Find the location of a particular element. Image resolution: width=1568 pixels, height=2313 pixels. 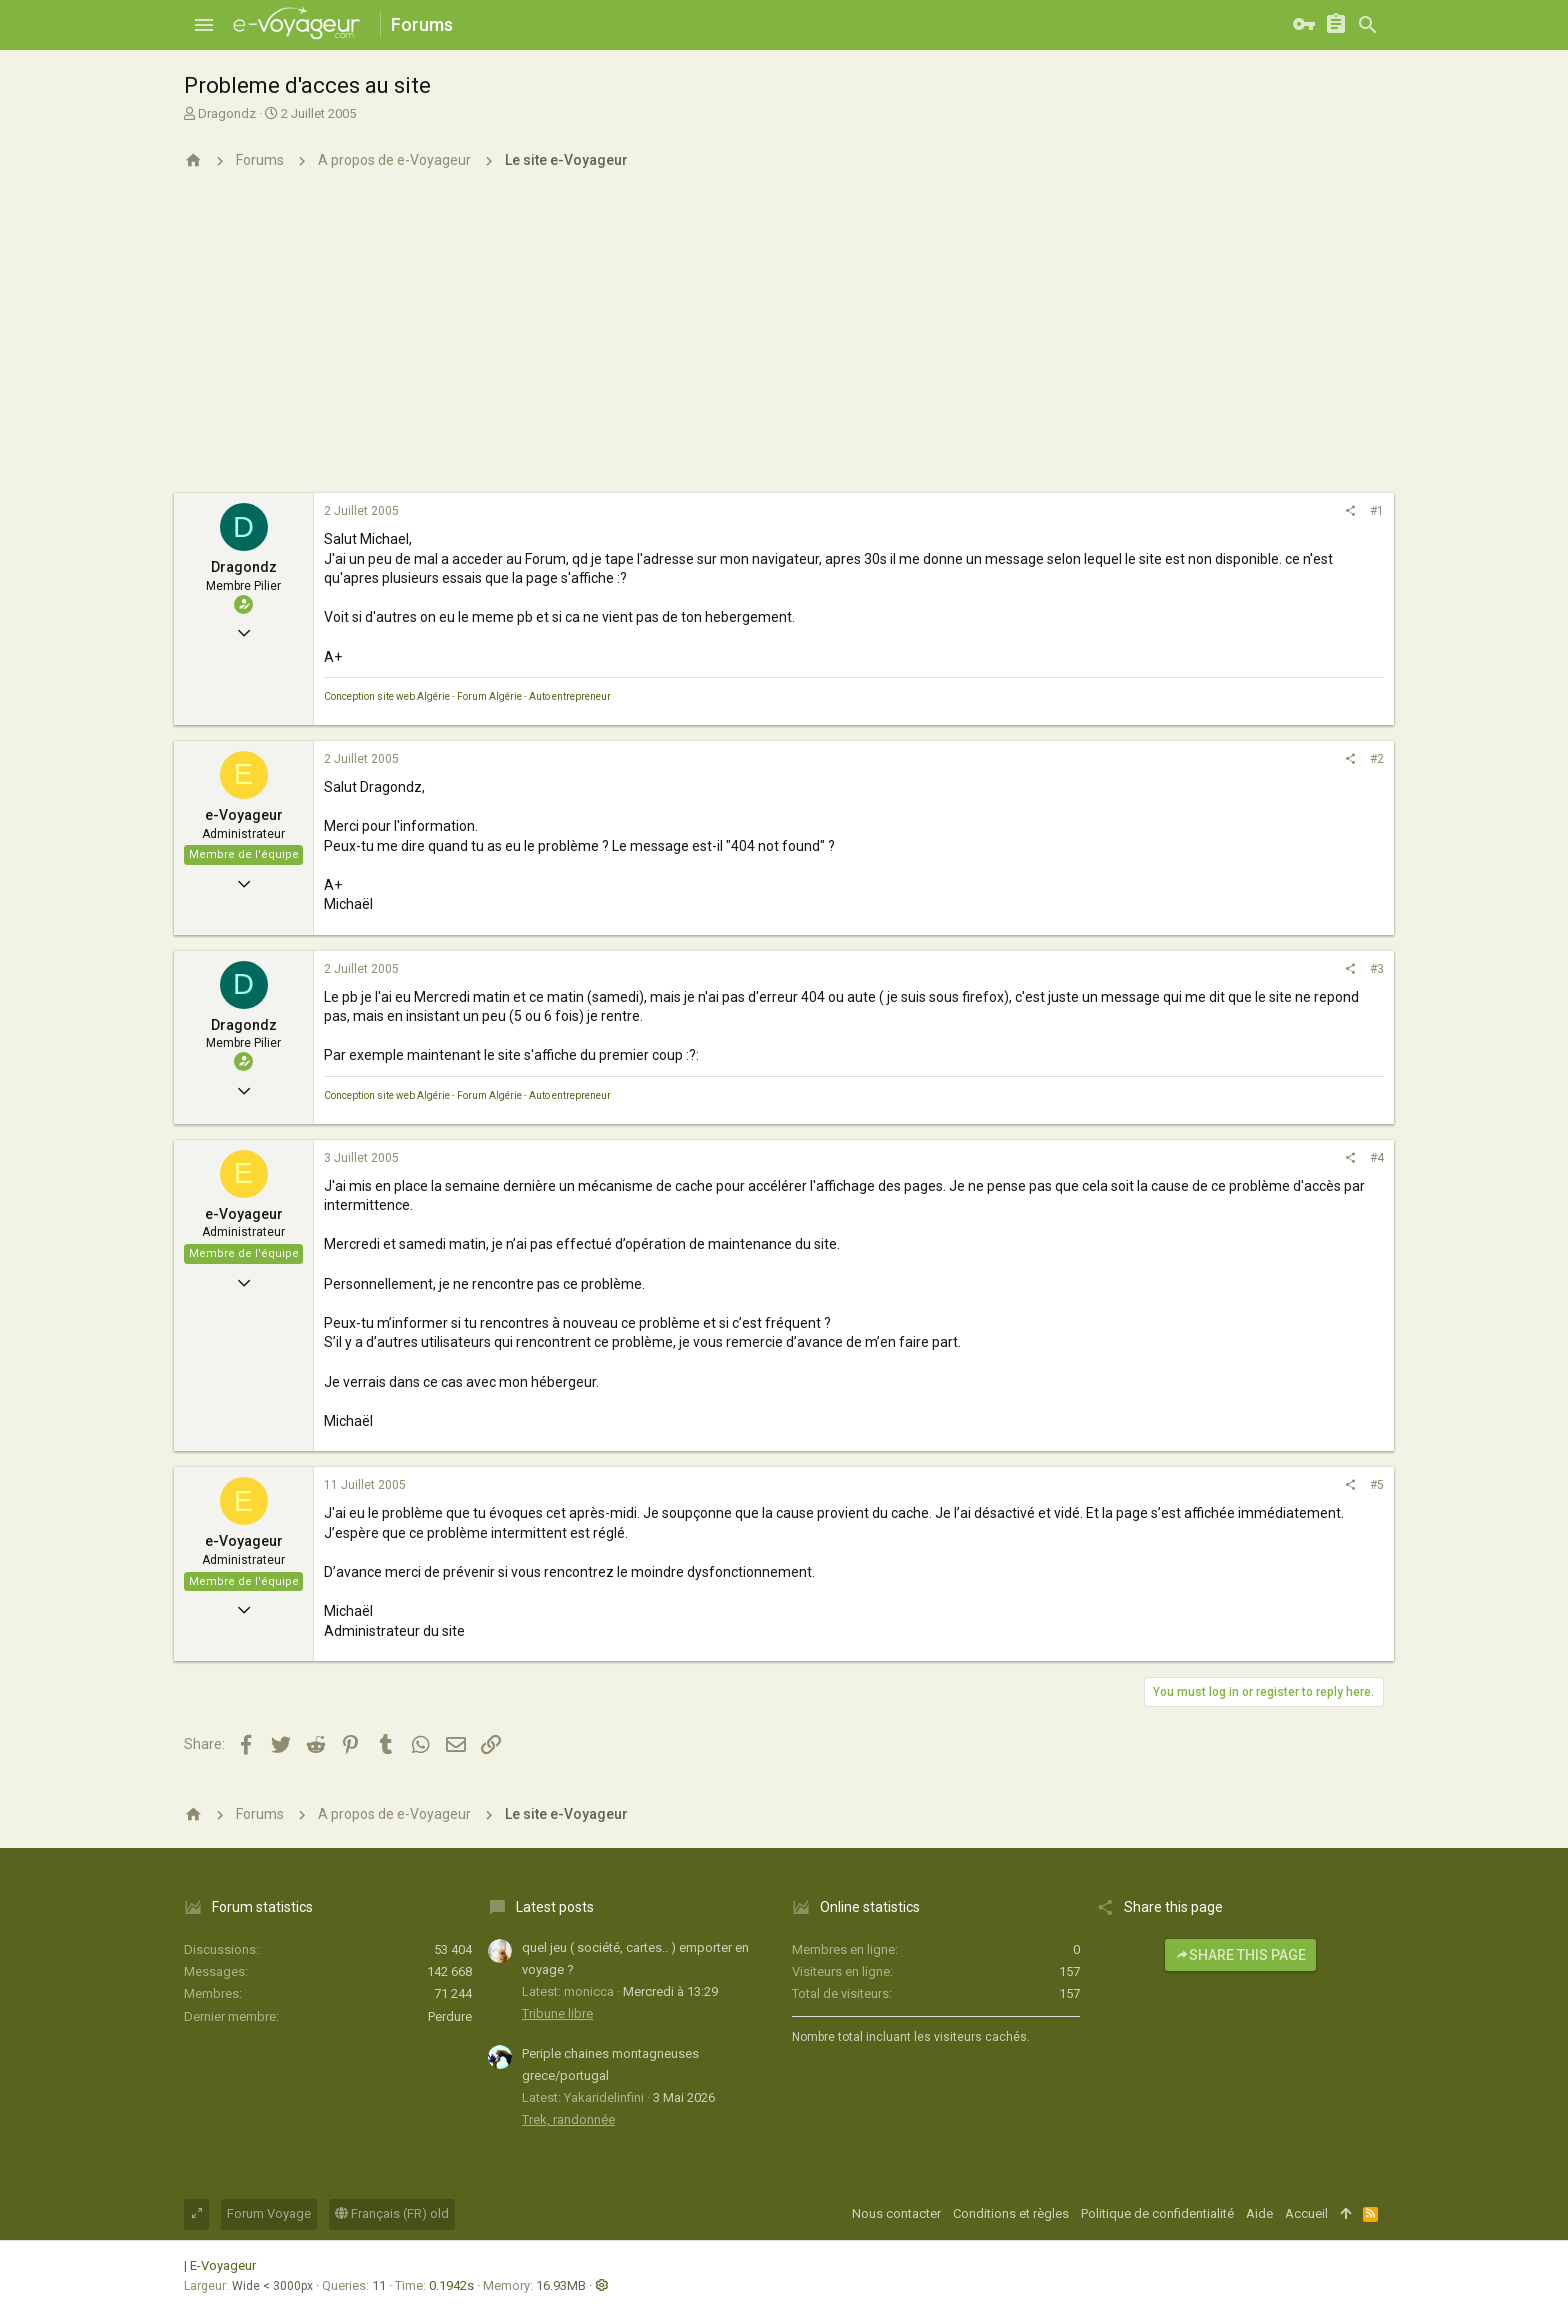

Conception site web Algérie is located at coordinates (387, 696).